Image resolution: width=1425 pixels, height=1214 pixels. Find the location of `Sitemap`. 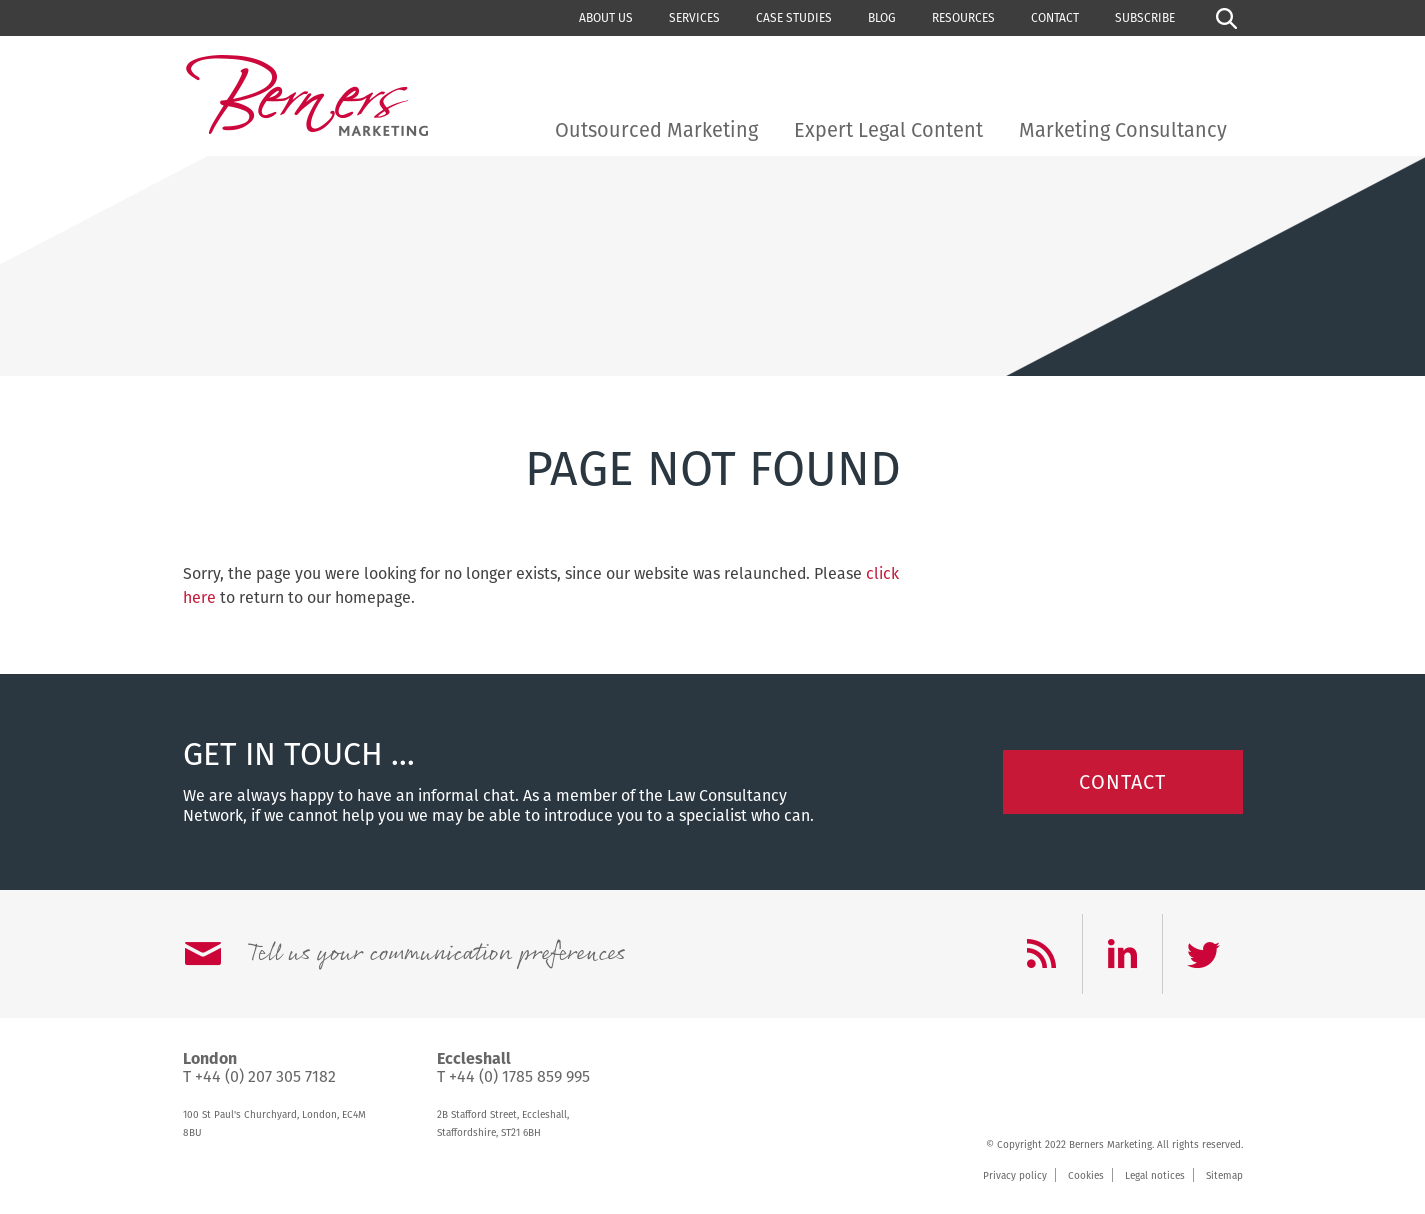

Sitemap is located at coordinates (1224, 1176).